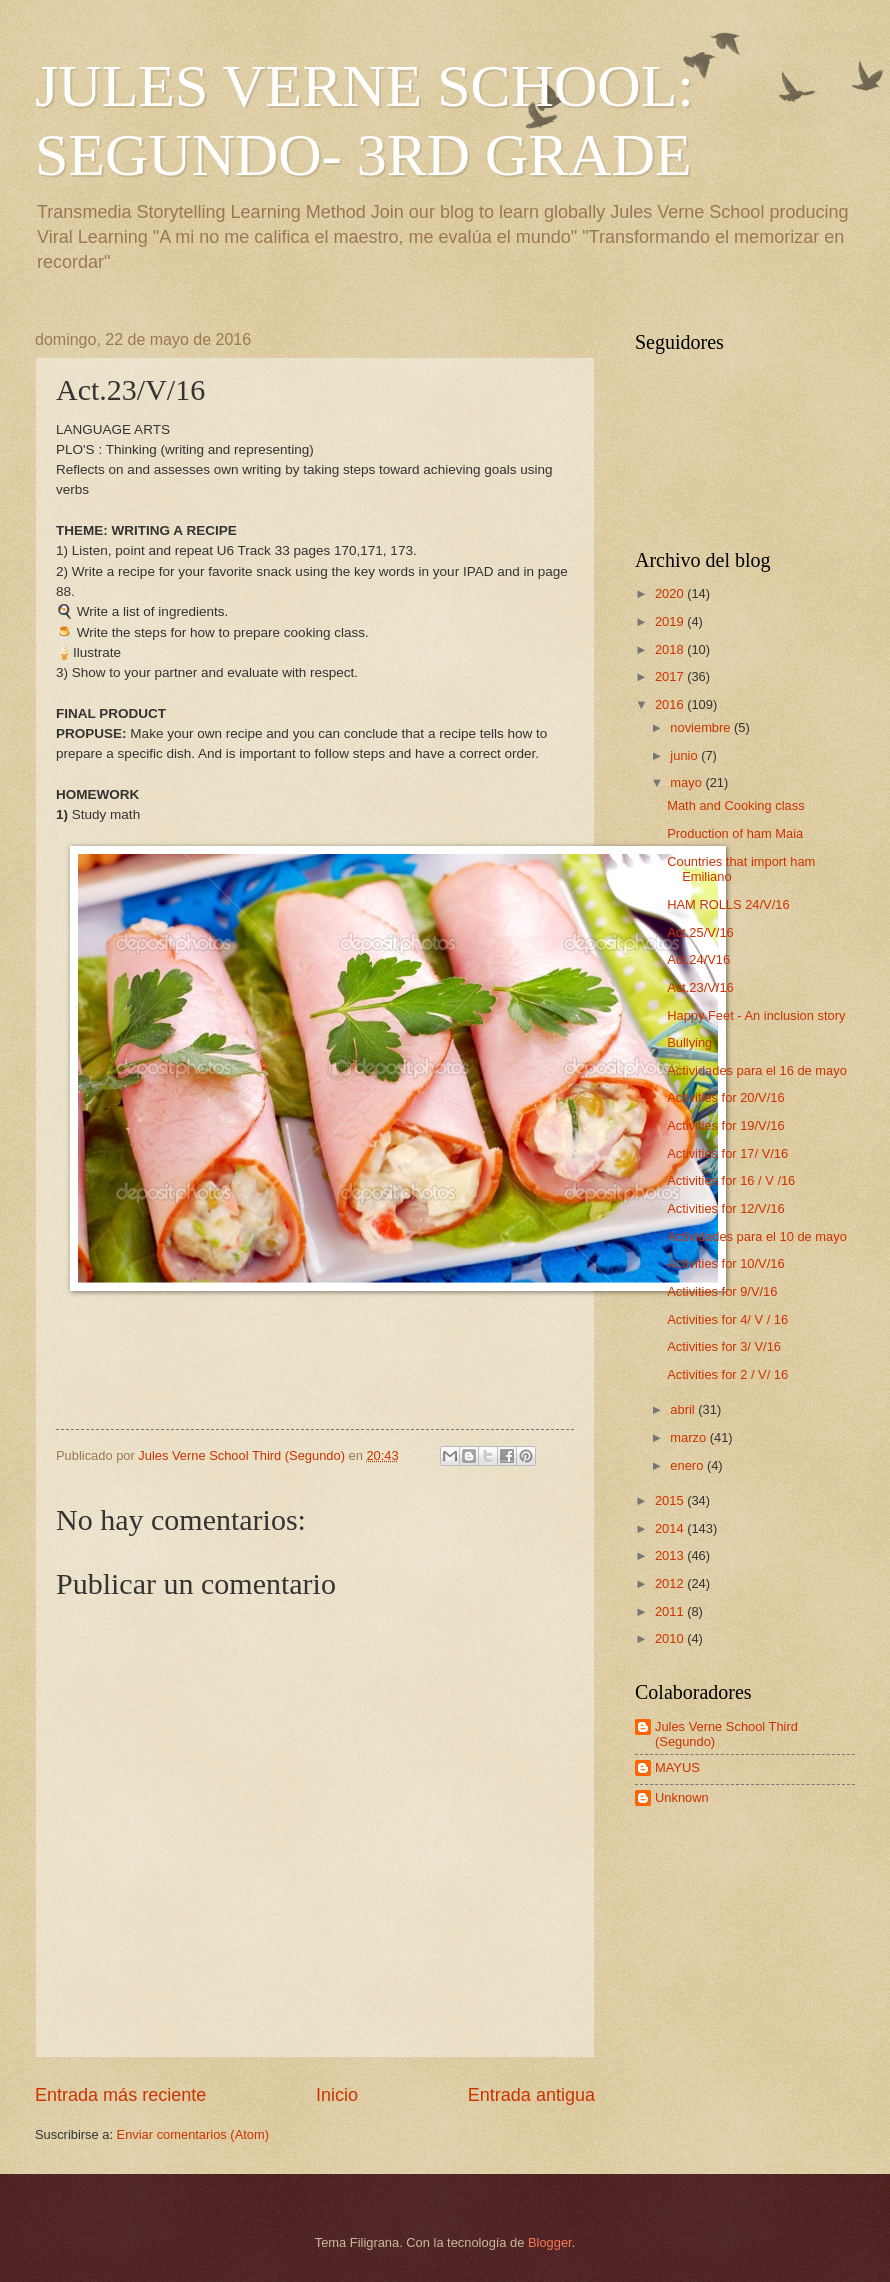 This screenshot has height=2282, width=890. Describe the element at coordinates (735, 833) in the screenshot. I see `Production of ham Maia` at that location.